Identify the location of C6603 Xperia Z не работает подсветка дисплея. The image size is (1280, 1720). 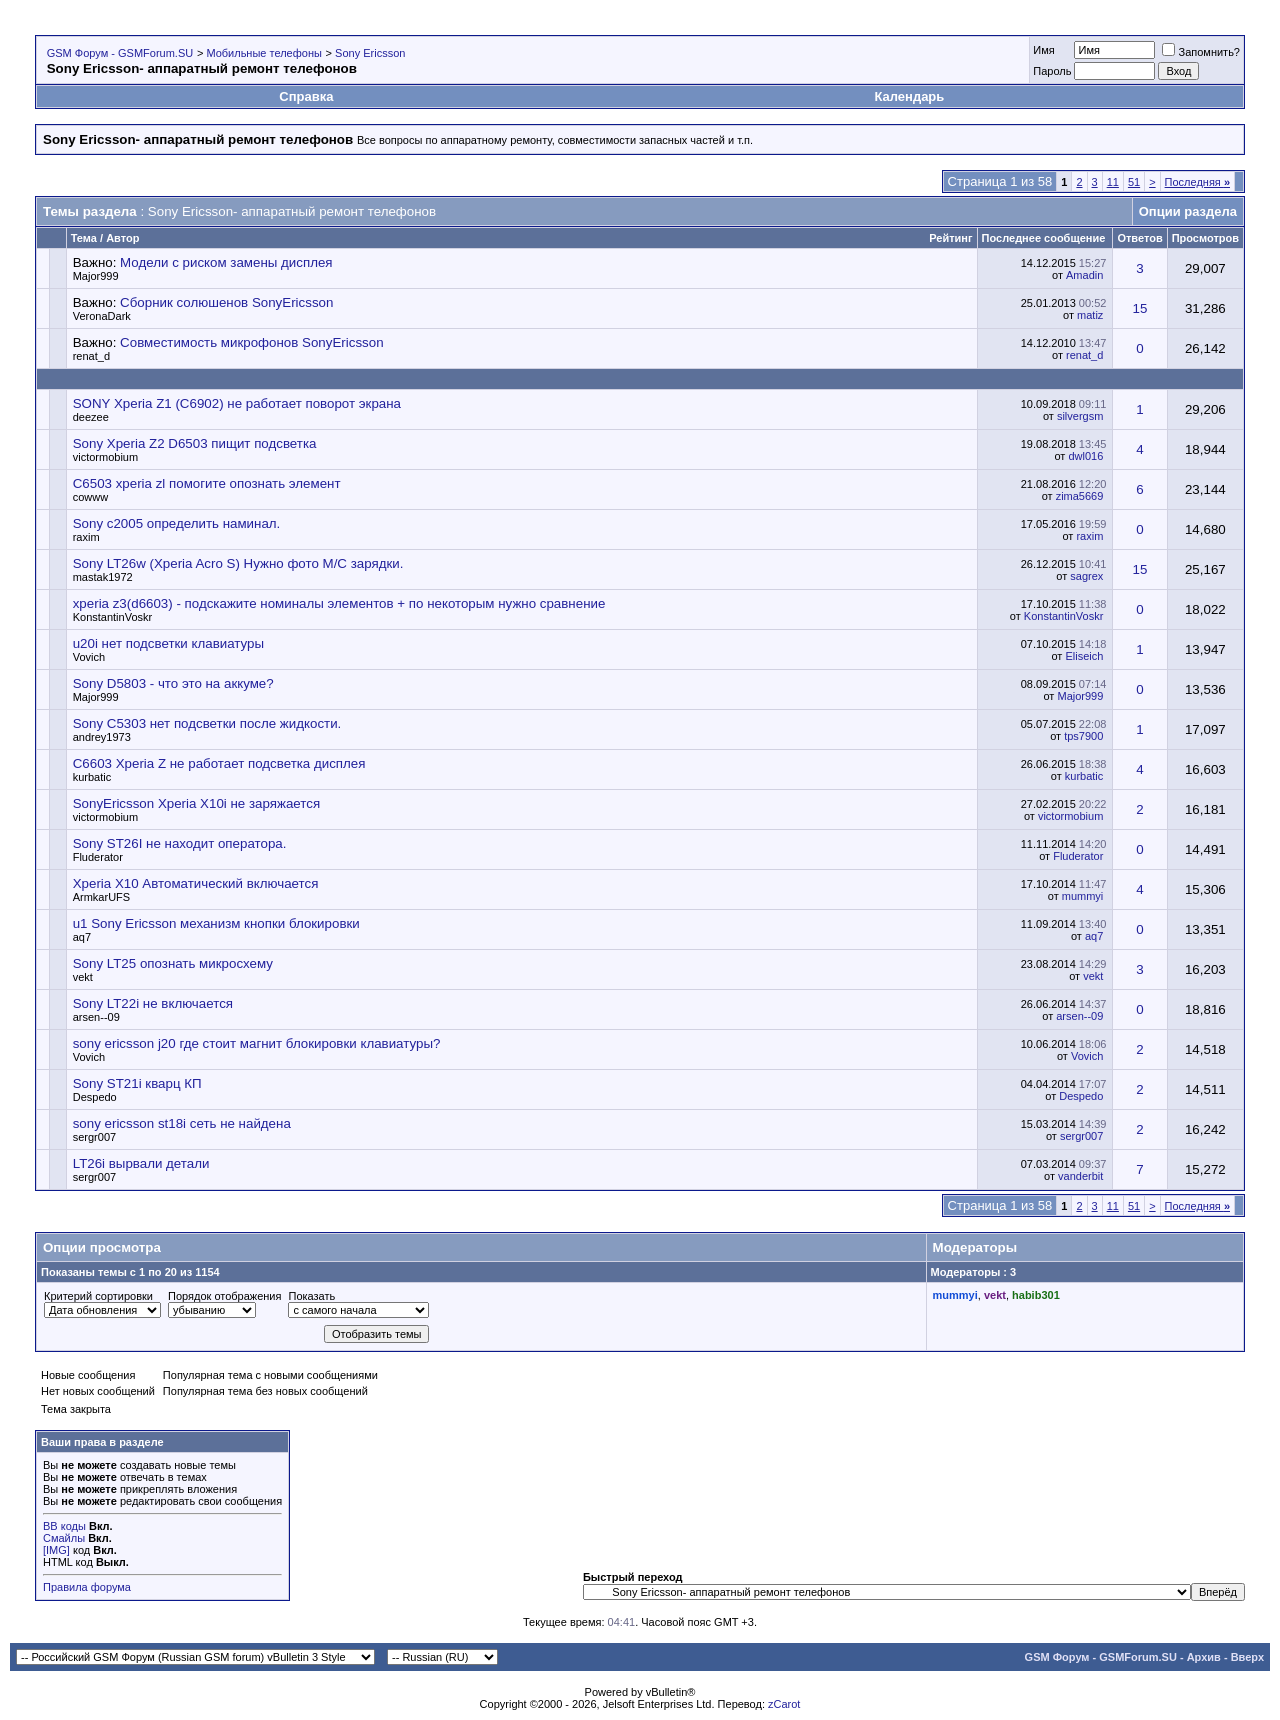
(219, 763).